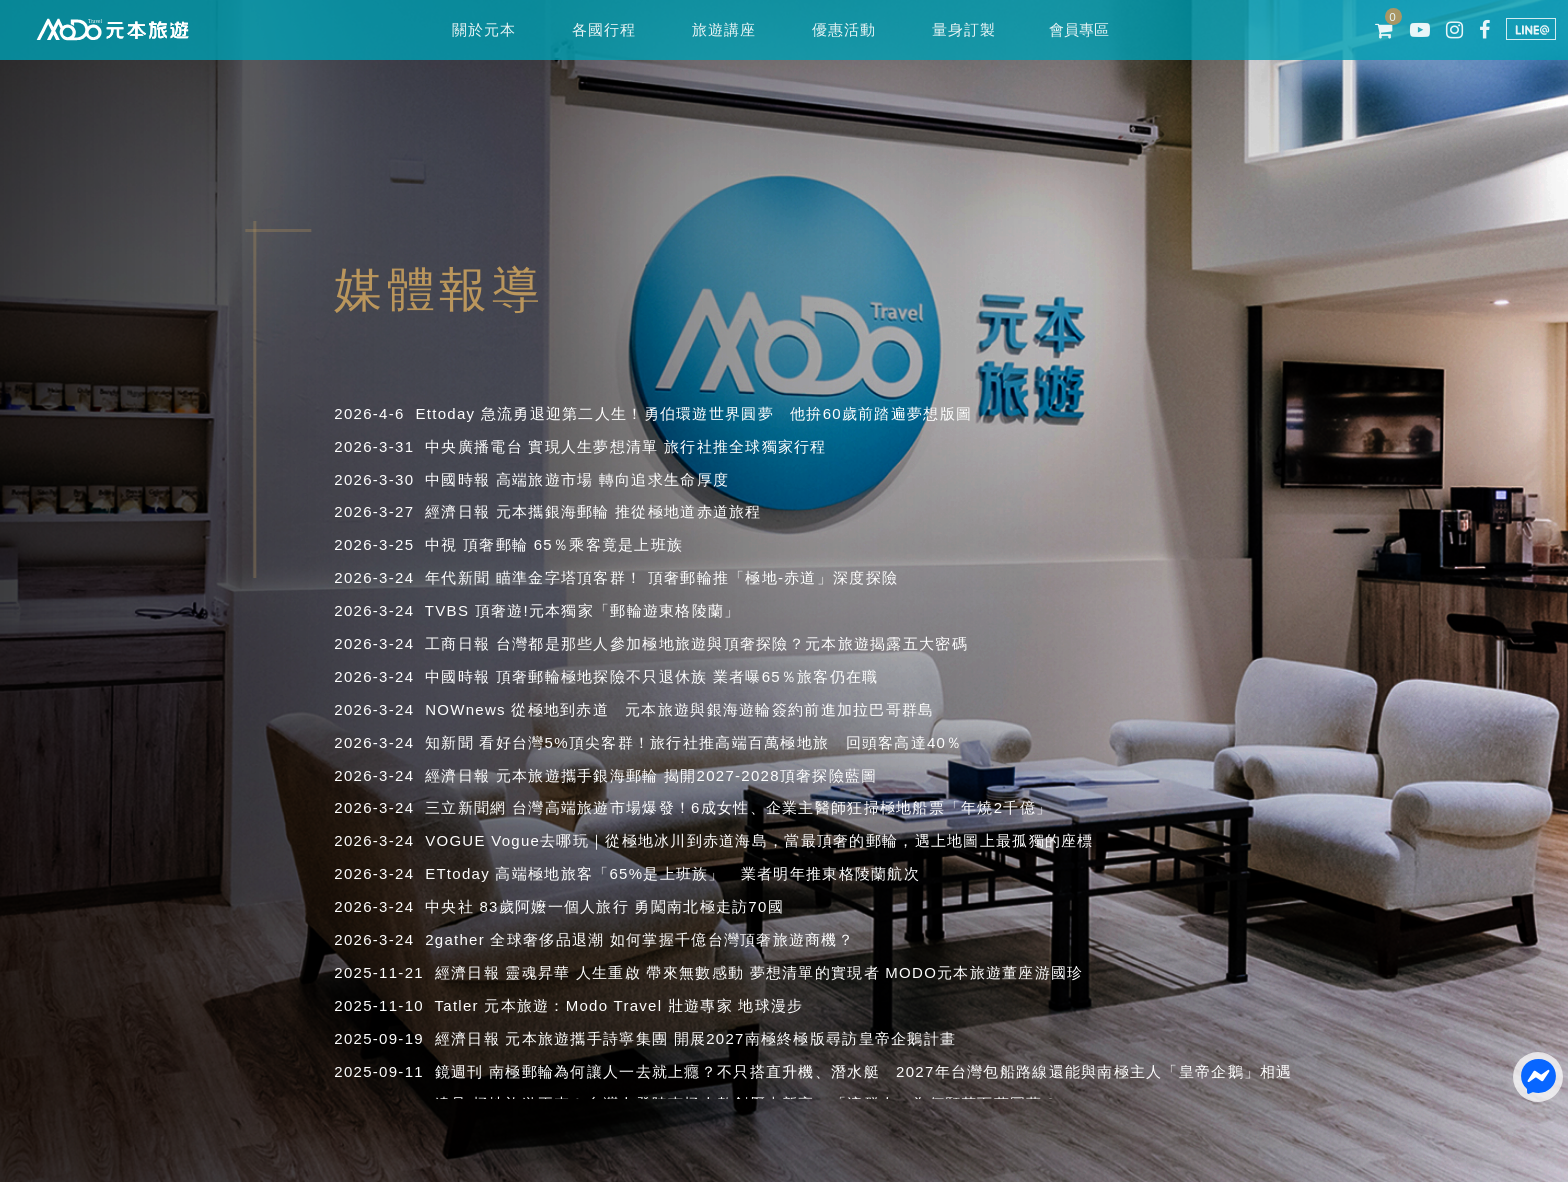 Image resolution: width=1568 pixels, height=1182 pixels. I want to click on 急流勇退迎第二人生！勇伯環遊世界圓夢 他拚60歲前踏遍夢想版圖, so click(726, 413).